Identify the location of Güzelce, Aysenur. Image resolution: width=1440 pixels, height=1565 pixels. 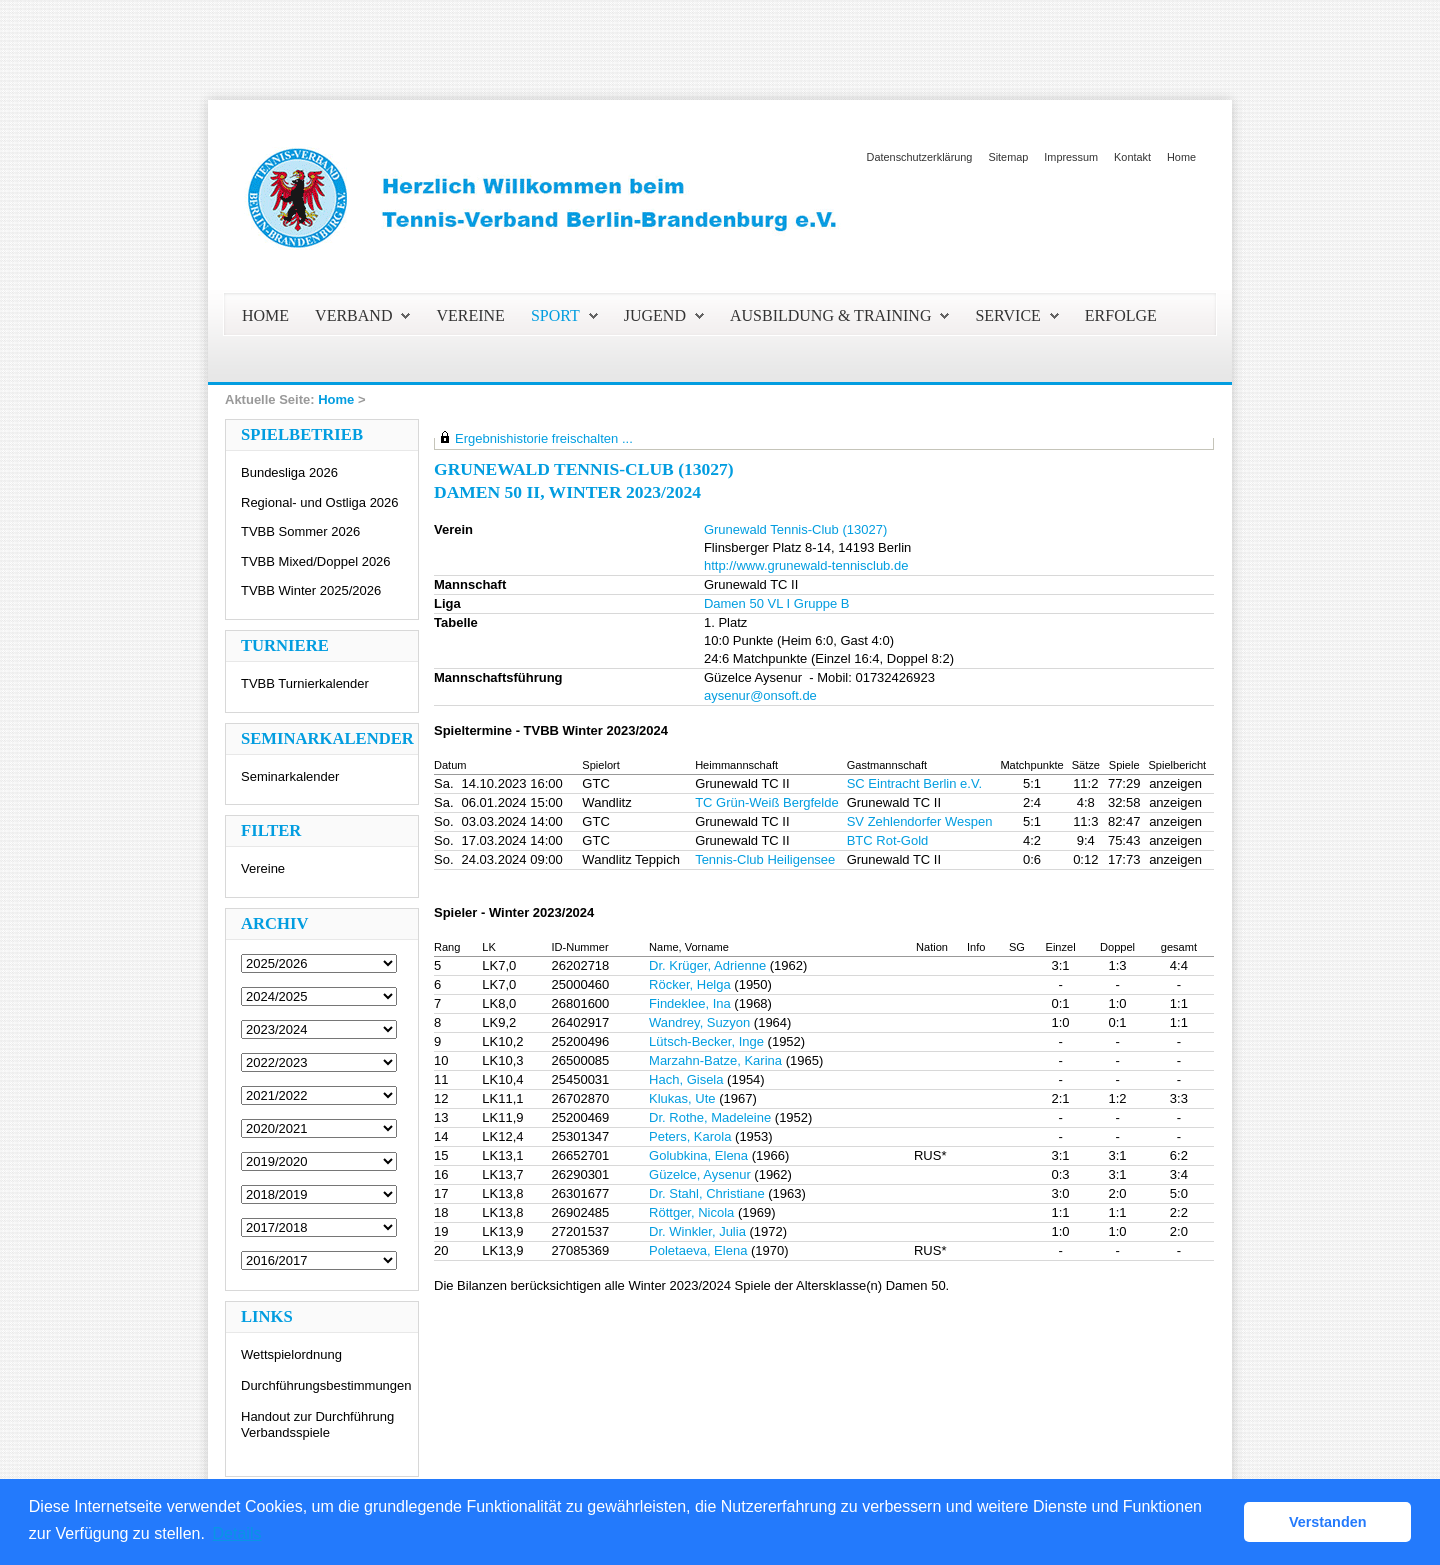
(700, 1174).